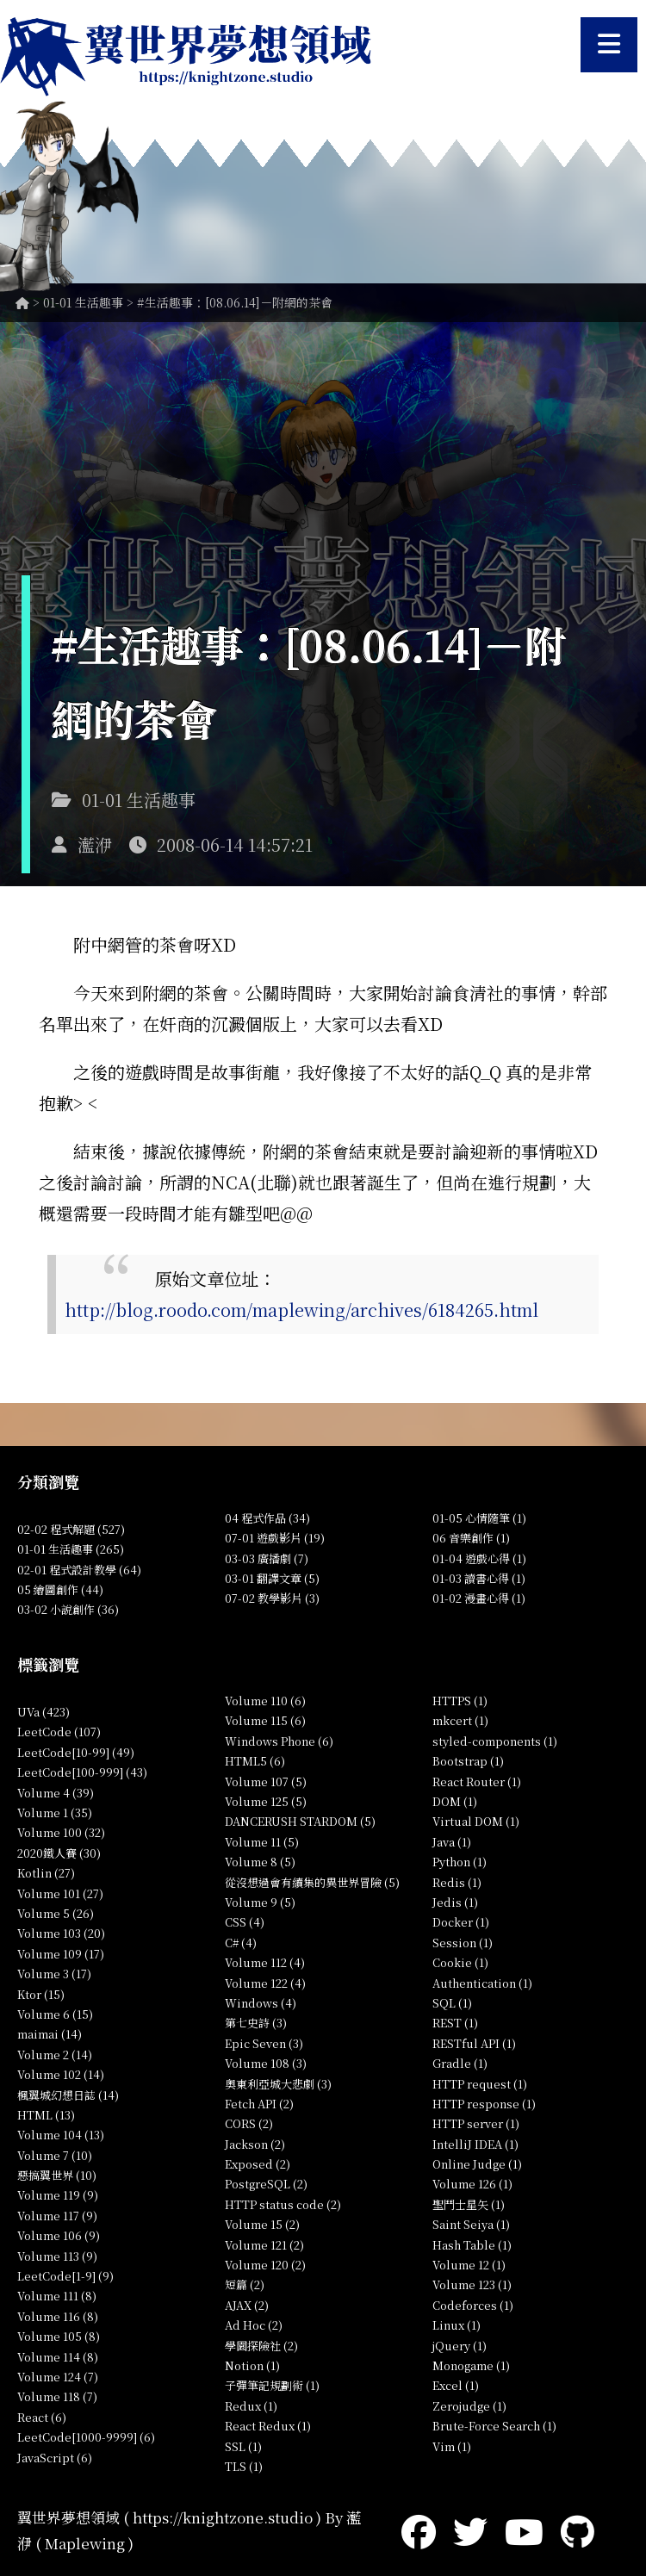 Image resolution: width=646 pixels, height=2576 pixels. What do you see at coordinates (61, 1832) in the screenshot?
I see `Volume 100 (32)` at bounding box center [61, 1832].